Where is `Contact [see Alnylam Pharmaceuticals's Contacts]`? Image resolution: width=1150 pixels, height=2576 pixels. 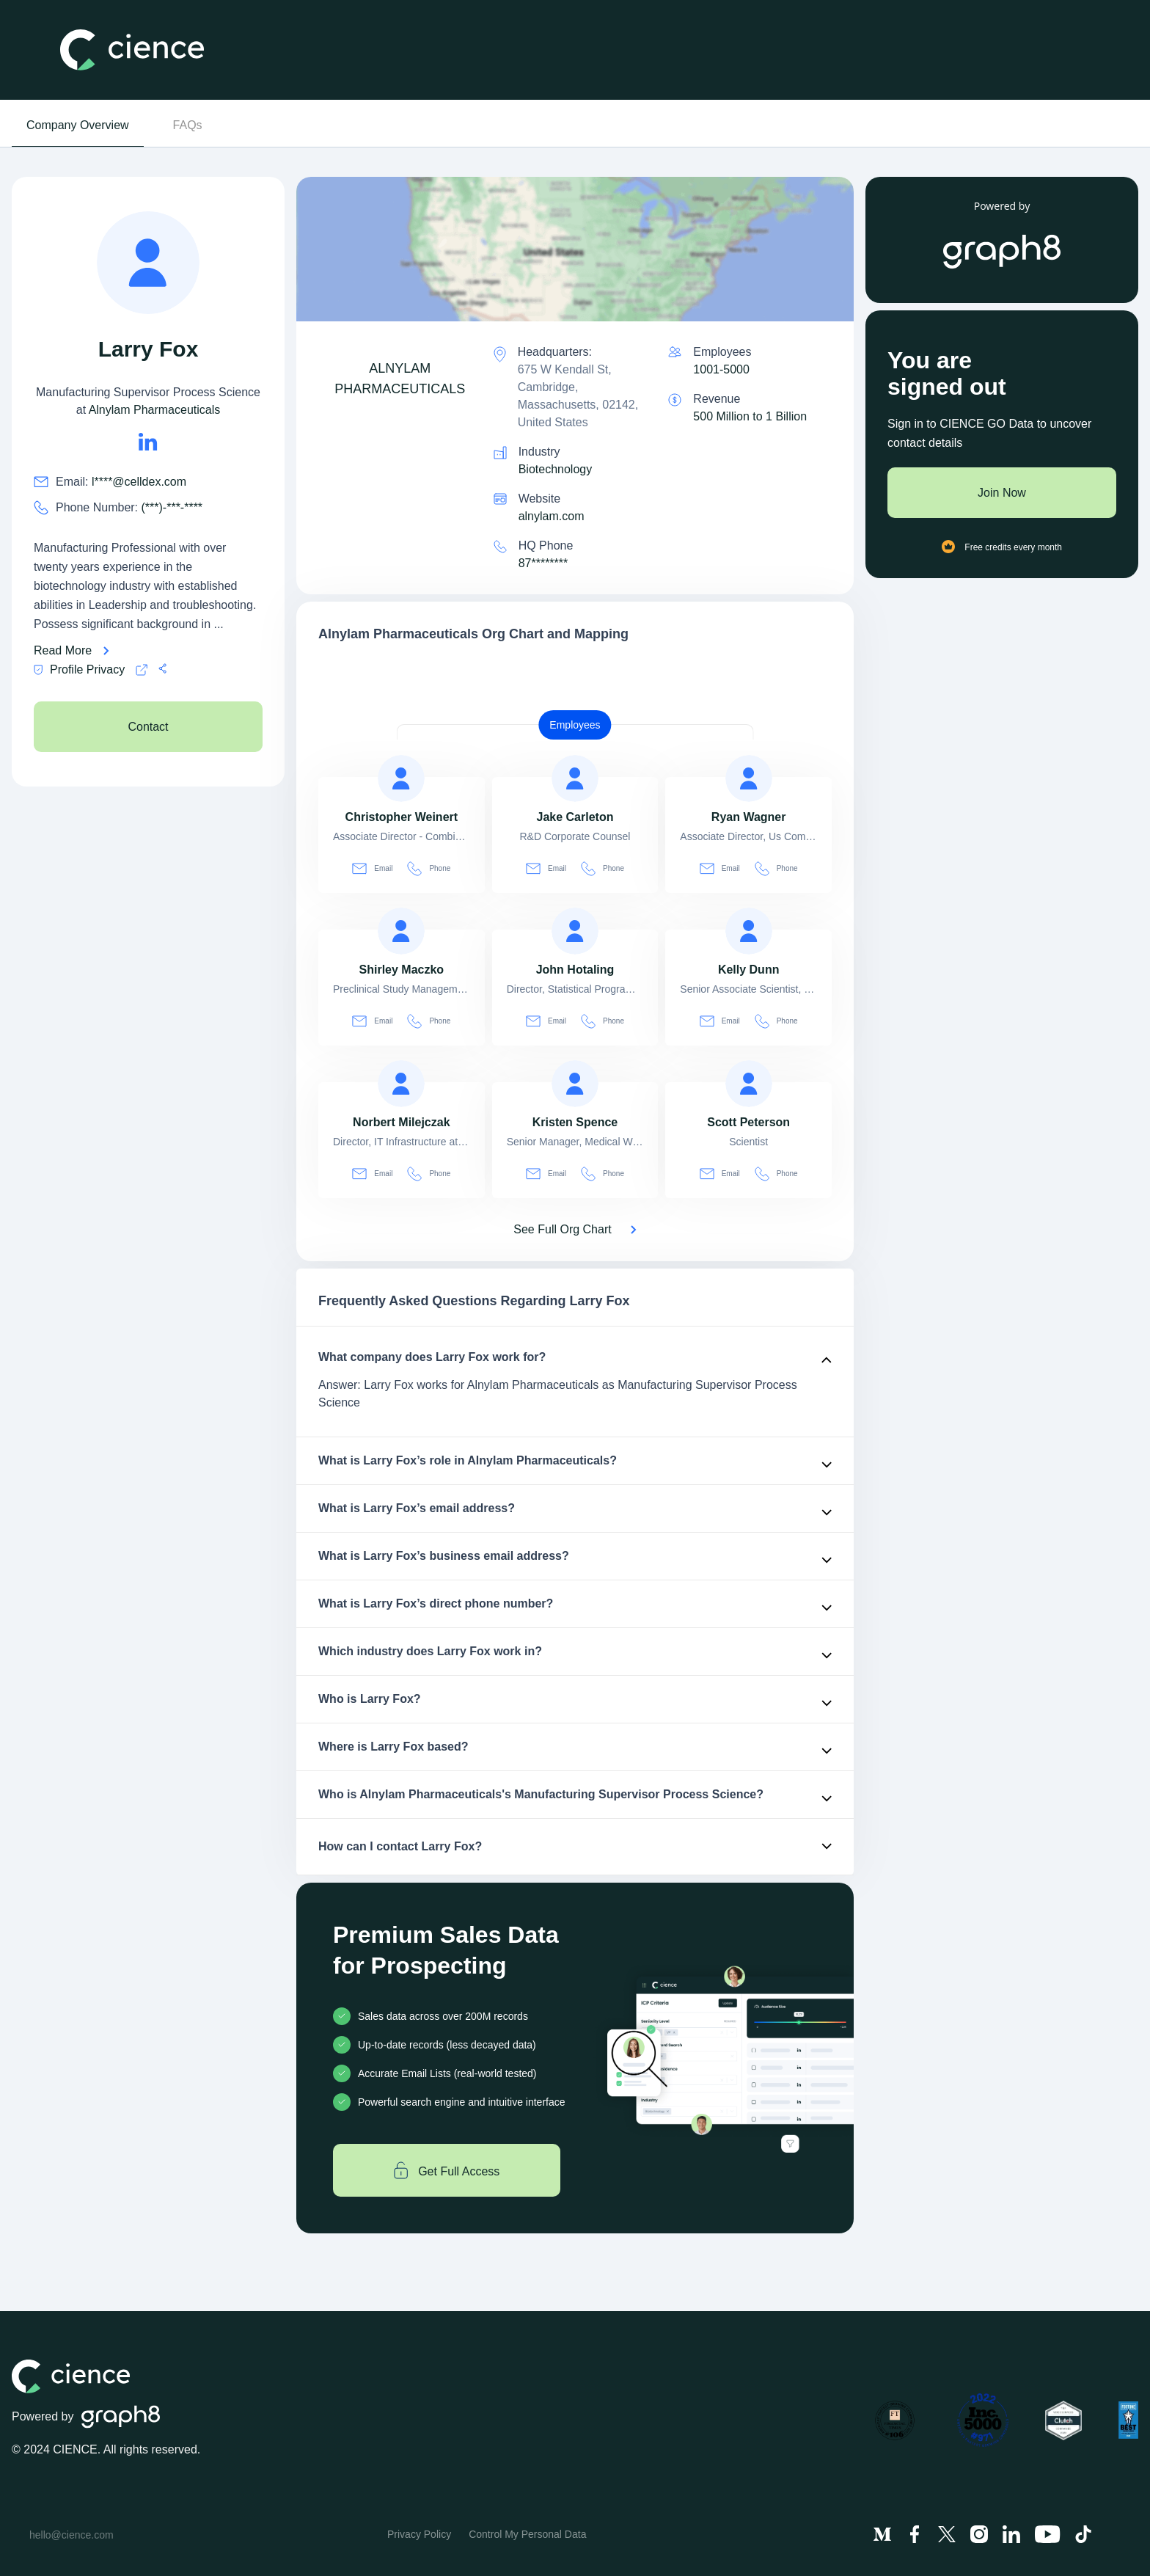
Contact [see Alnylam Pharmaceuticals's Contacts] is located at coordinates (148, 726).